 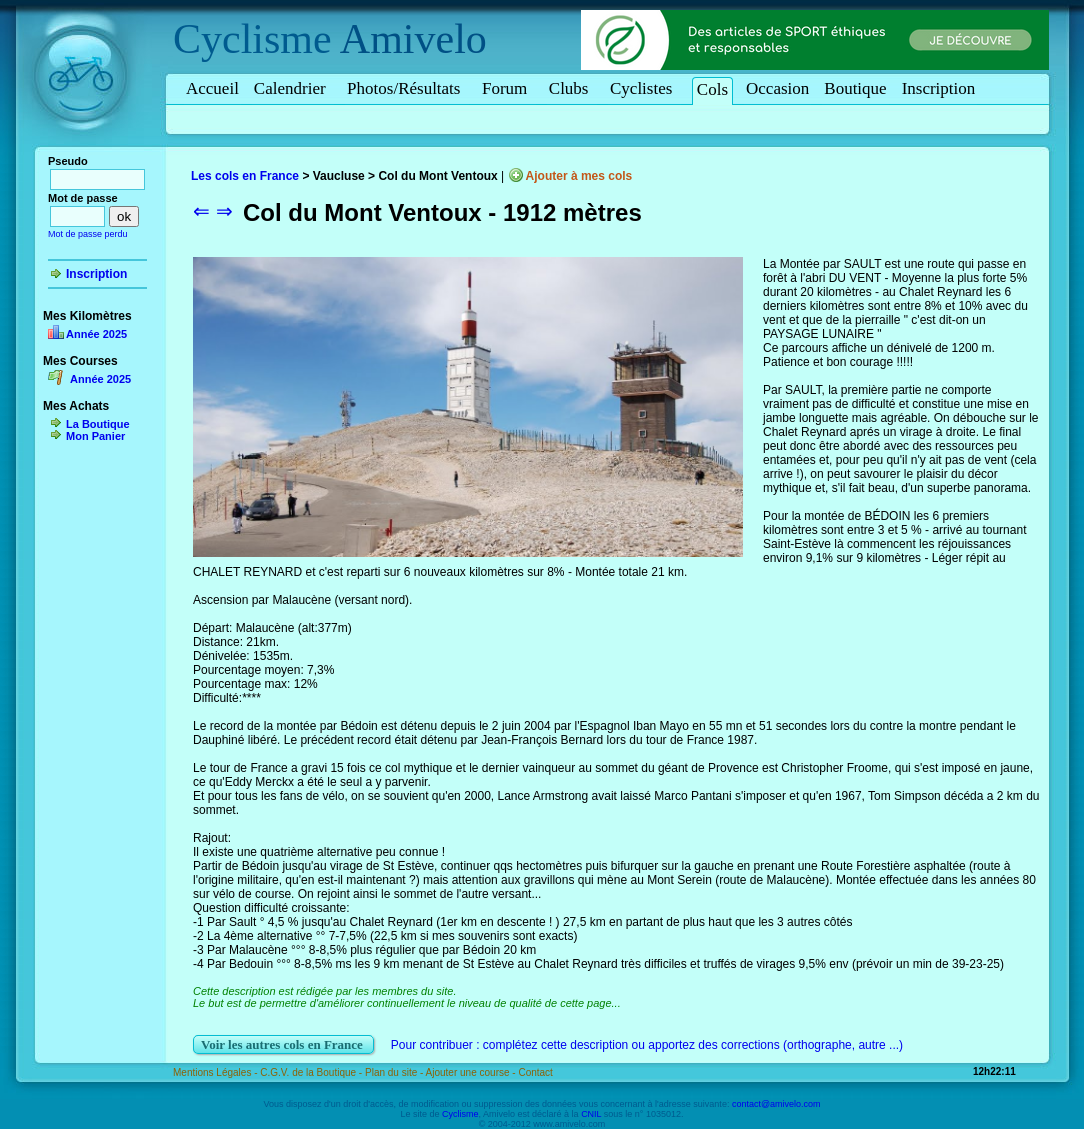 What do you see at coordinates (579, 176) in the screenshot?
I see `Ajouter à mes cols` at bounding box center [579, 176].